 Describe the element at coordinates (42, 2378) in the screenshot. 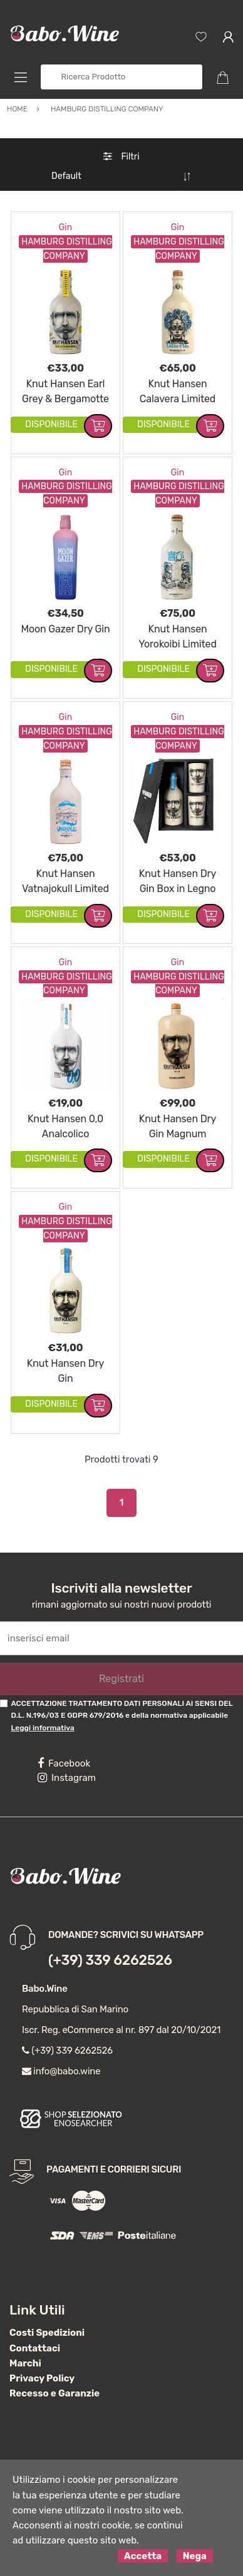

I see `Privacy Policy` at that location.